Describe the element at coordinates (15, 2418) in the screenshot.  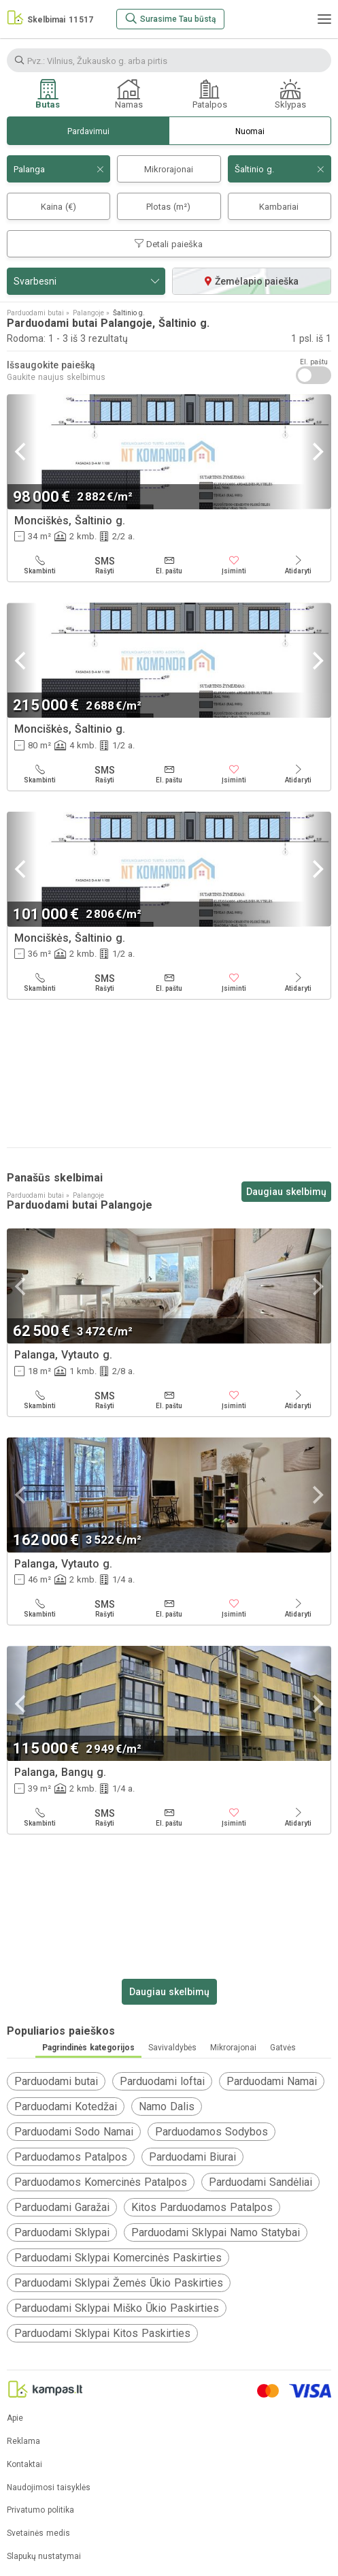
I see `Apie` at that location.